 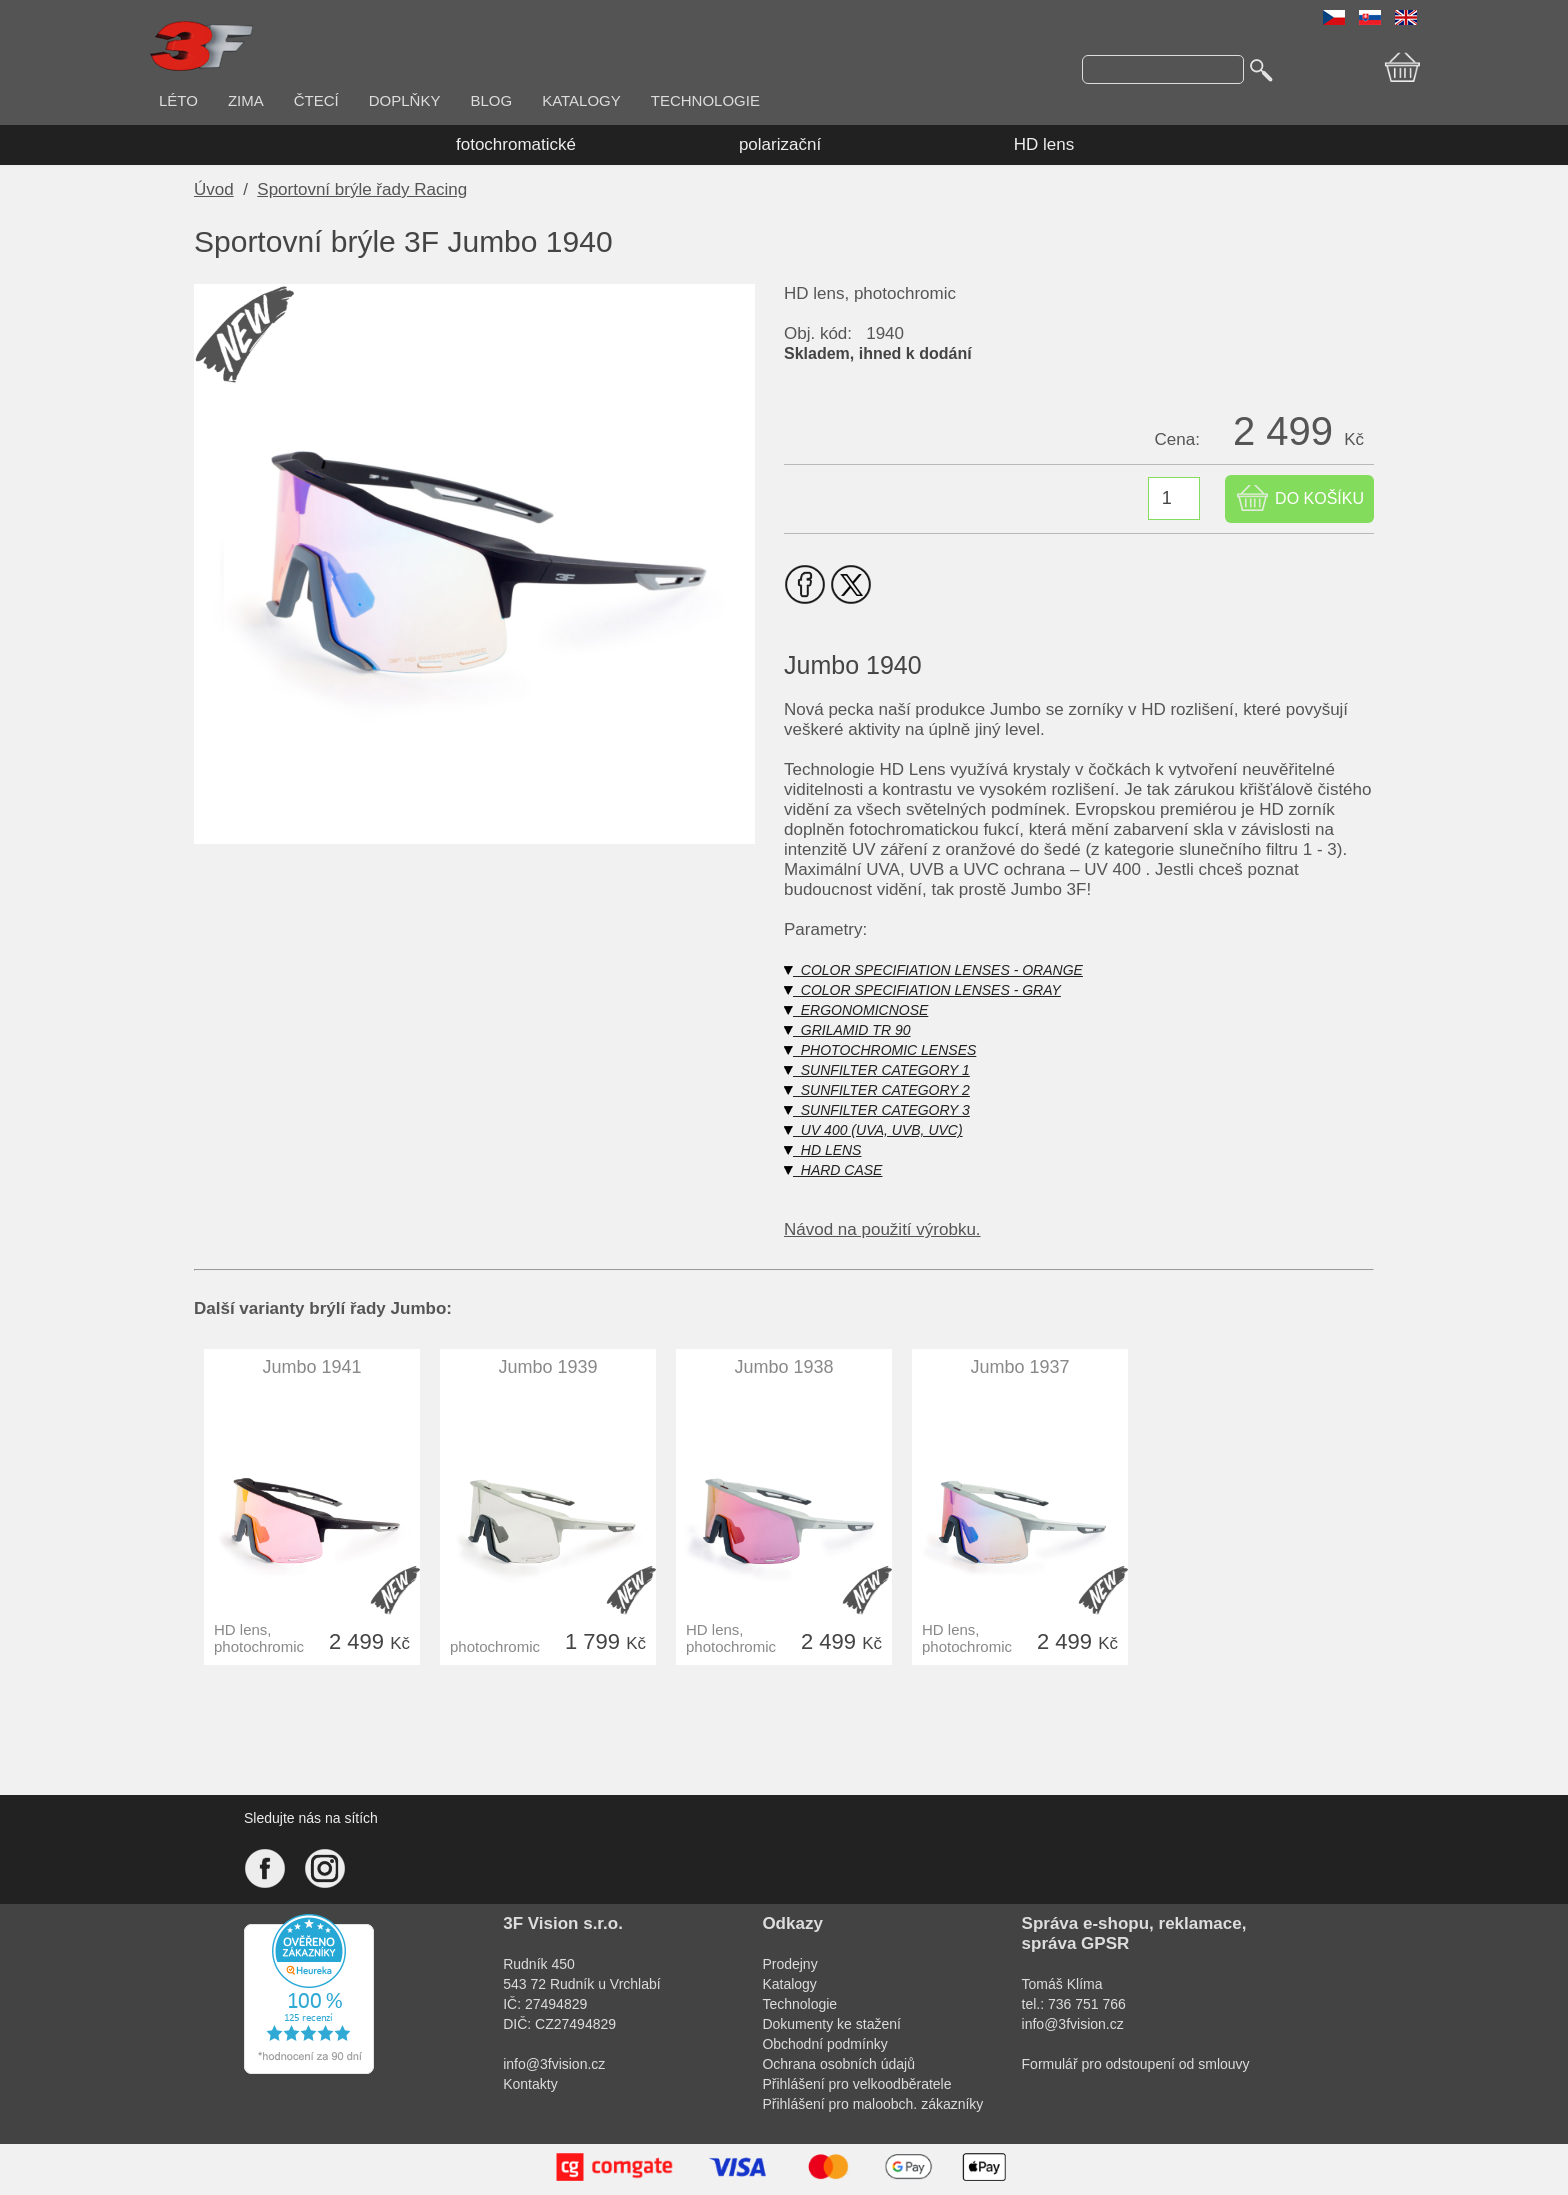 What do you see at coordinates (922, 990) in the screenshot?
I see `COLOR SPECIFIATION LENSES - GRAY` at bounding box center [922, 990].